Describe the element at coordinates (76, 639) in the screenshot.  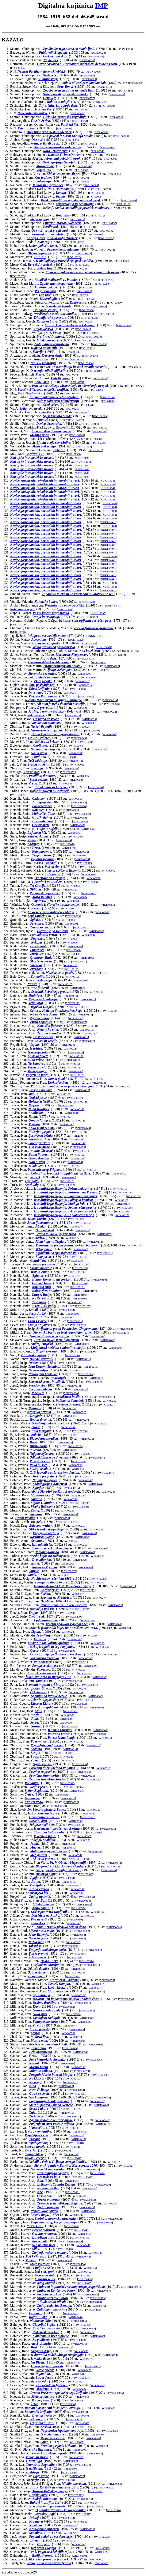
I see `NUK_10299` at that location.